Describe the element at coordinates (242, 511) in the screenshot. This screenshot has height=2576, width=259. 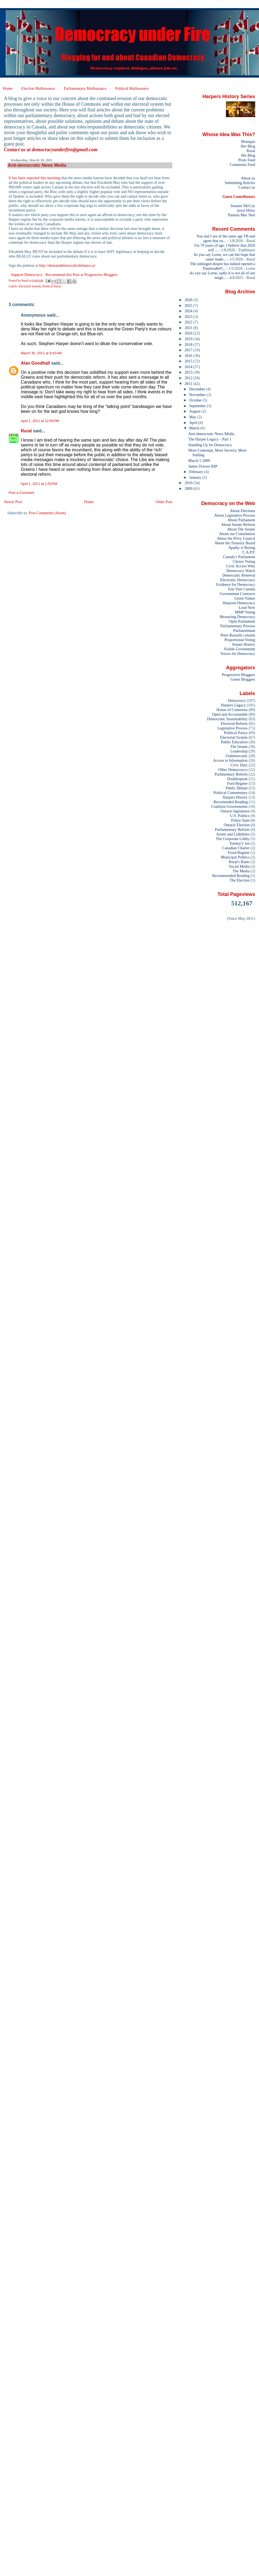
I see `About Elections` at that location.